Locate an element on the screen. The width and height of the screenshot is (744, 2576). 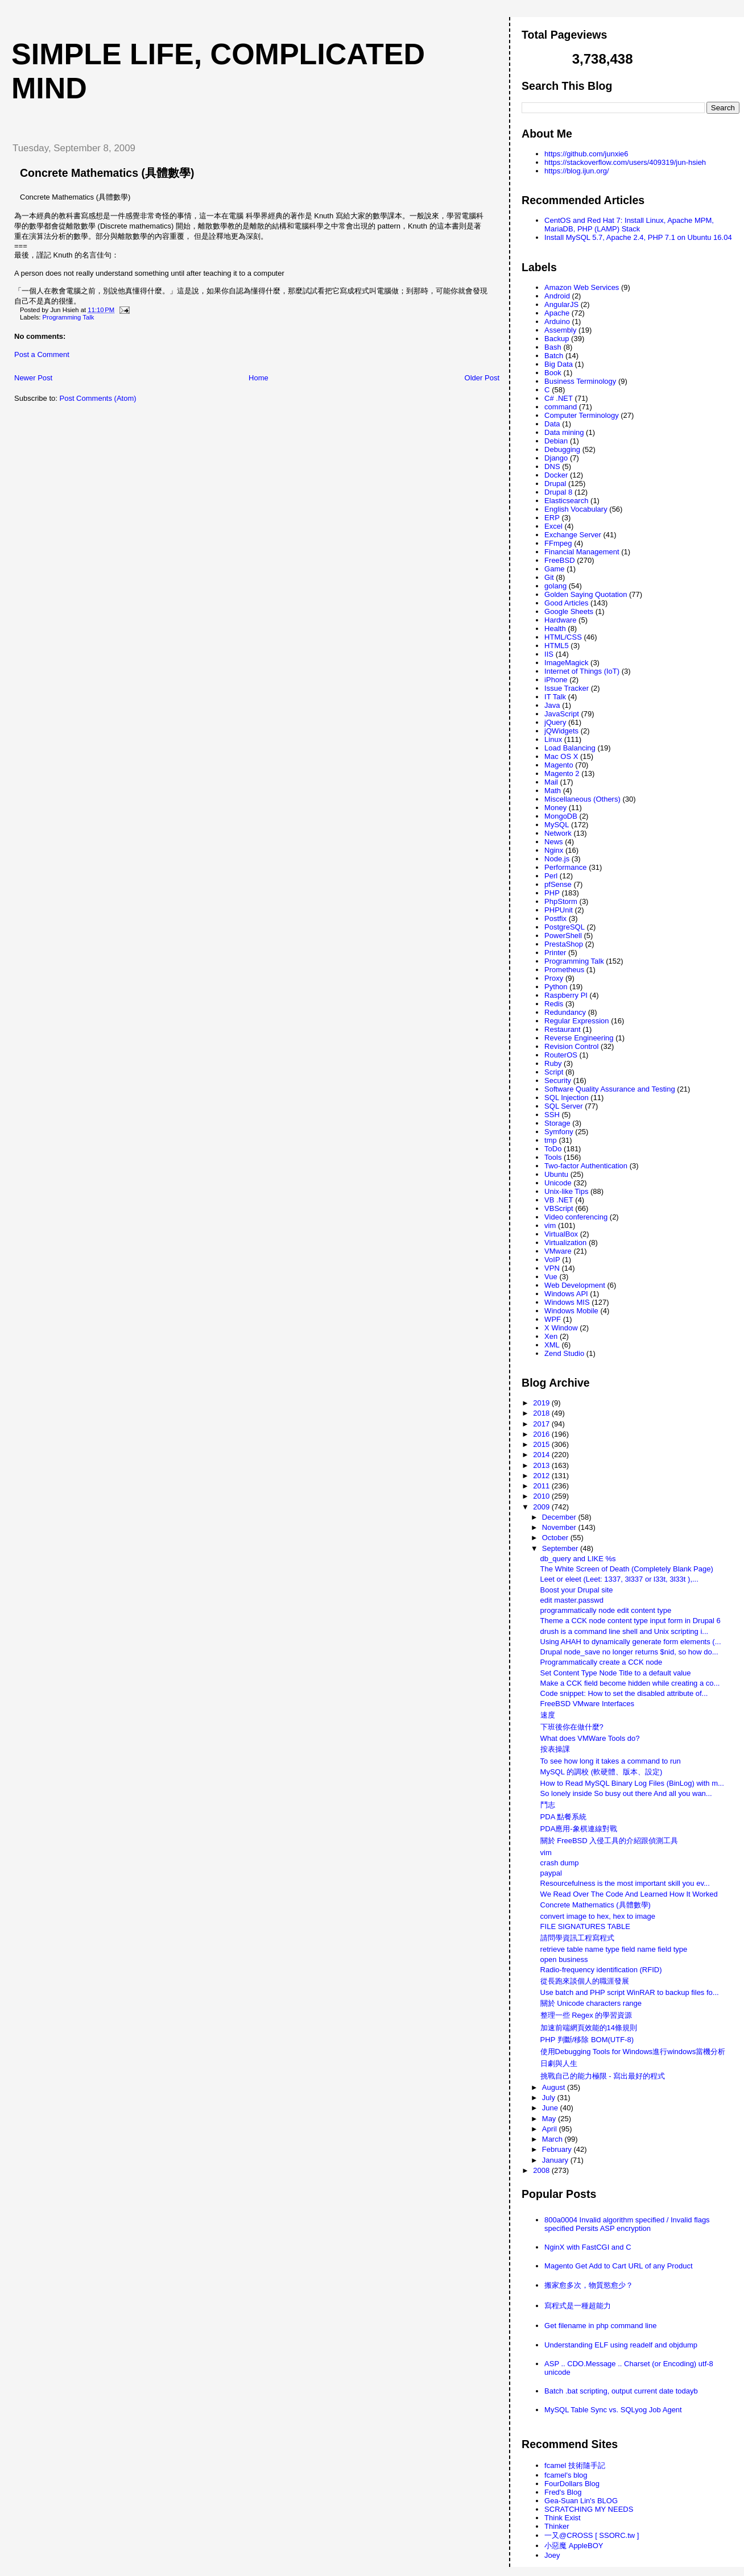
Zend Studio is located at coordinates (564, 1353).